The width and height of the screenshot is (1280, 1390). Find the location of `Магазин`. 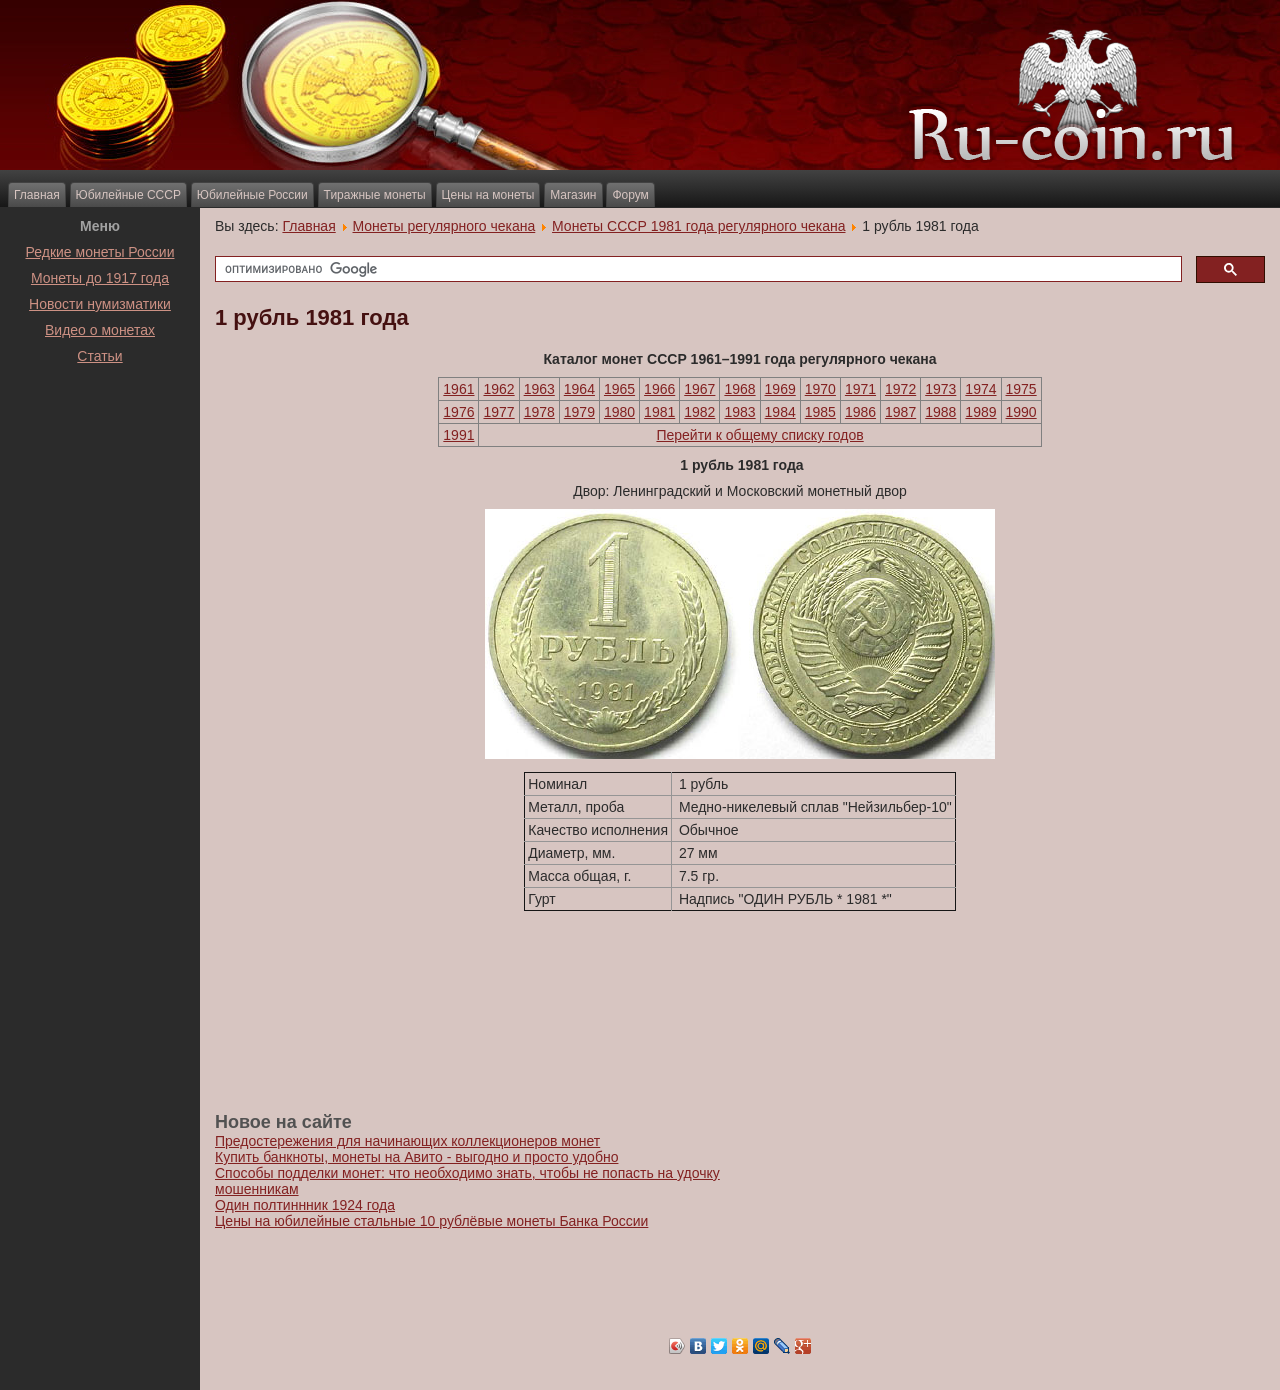

Магазин is located at coordinates (573, 195).